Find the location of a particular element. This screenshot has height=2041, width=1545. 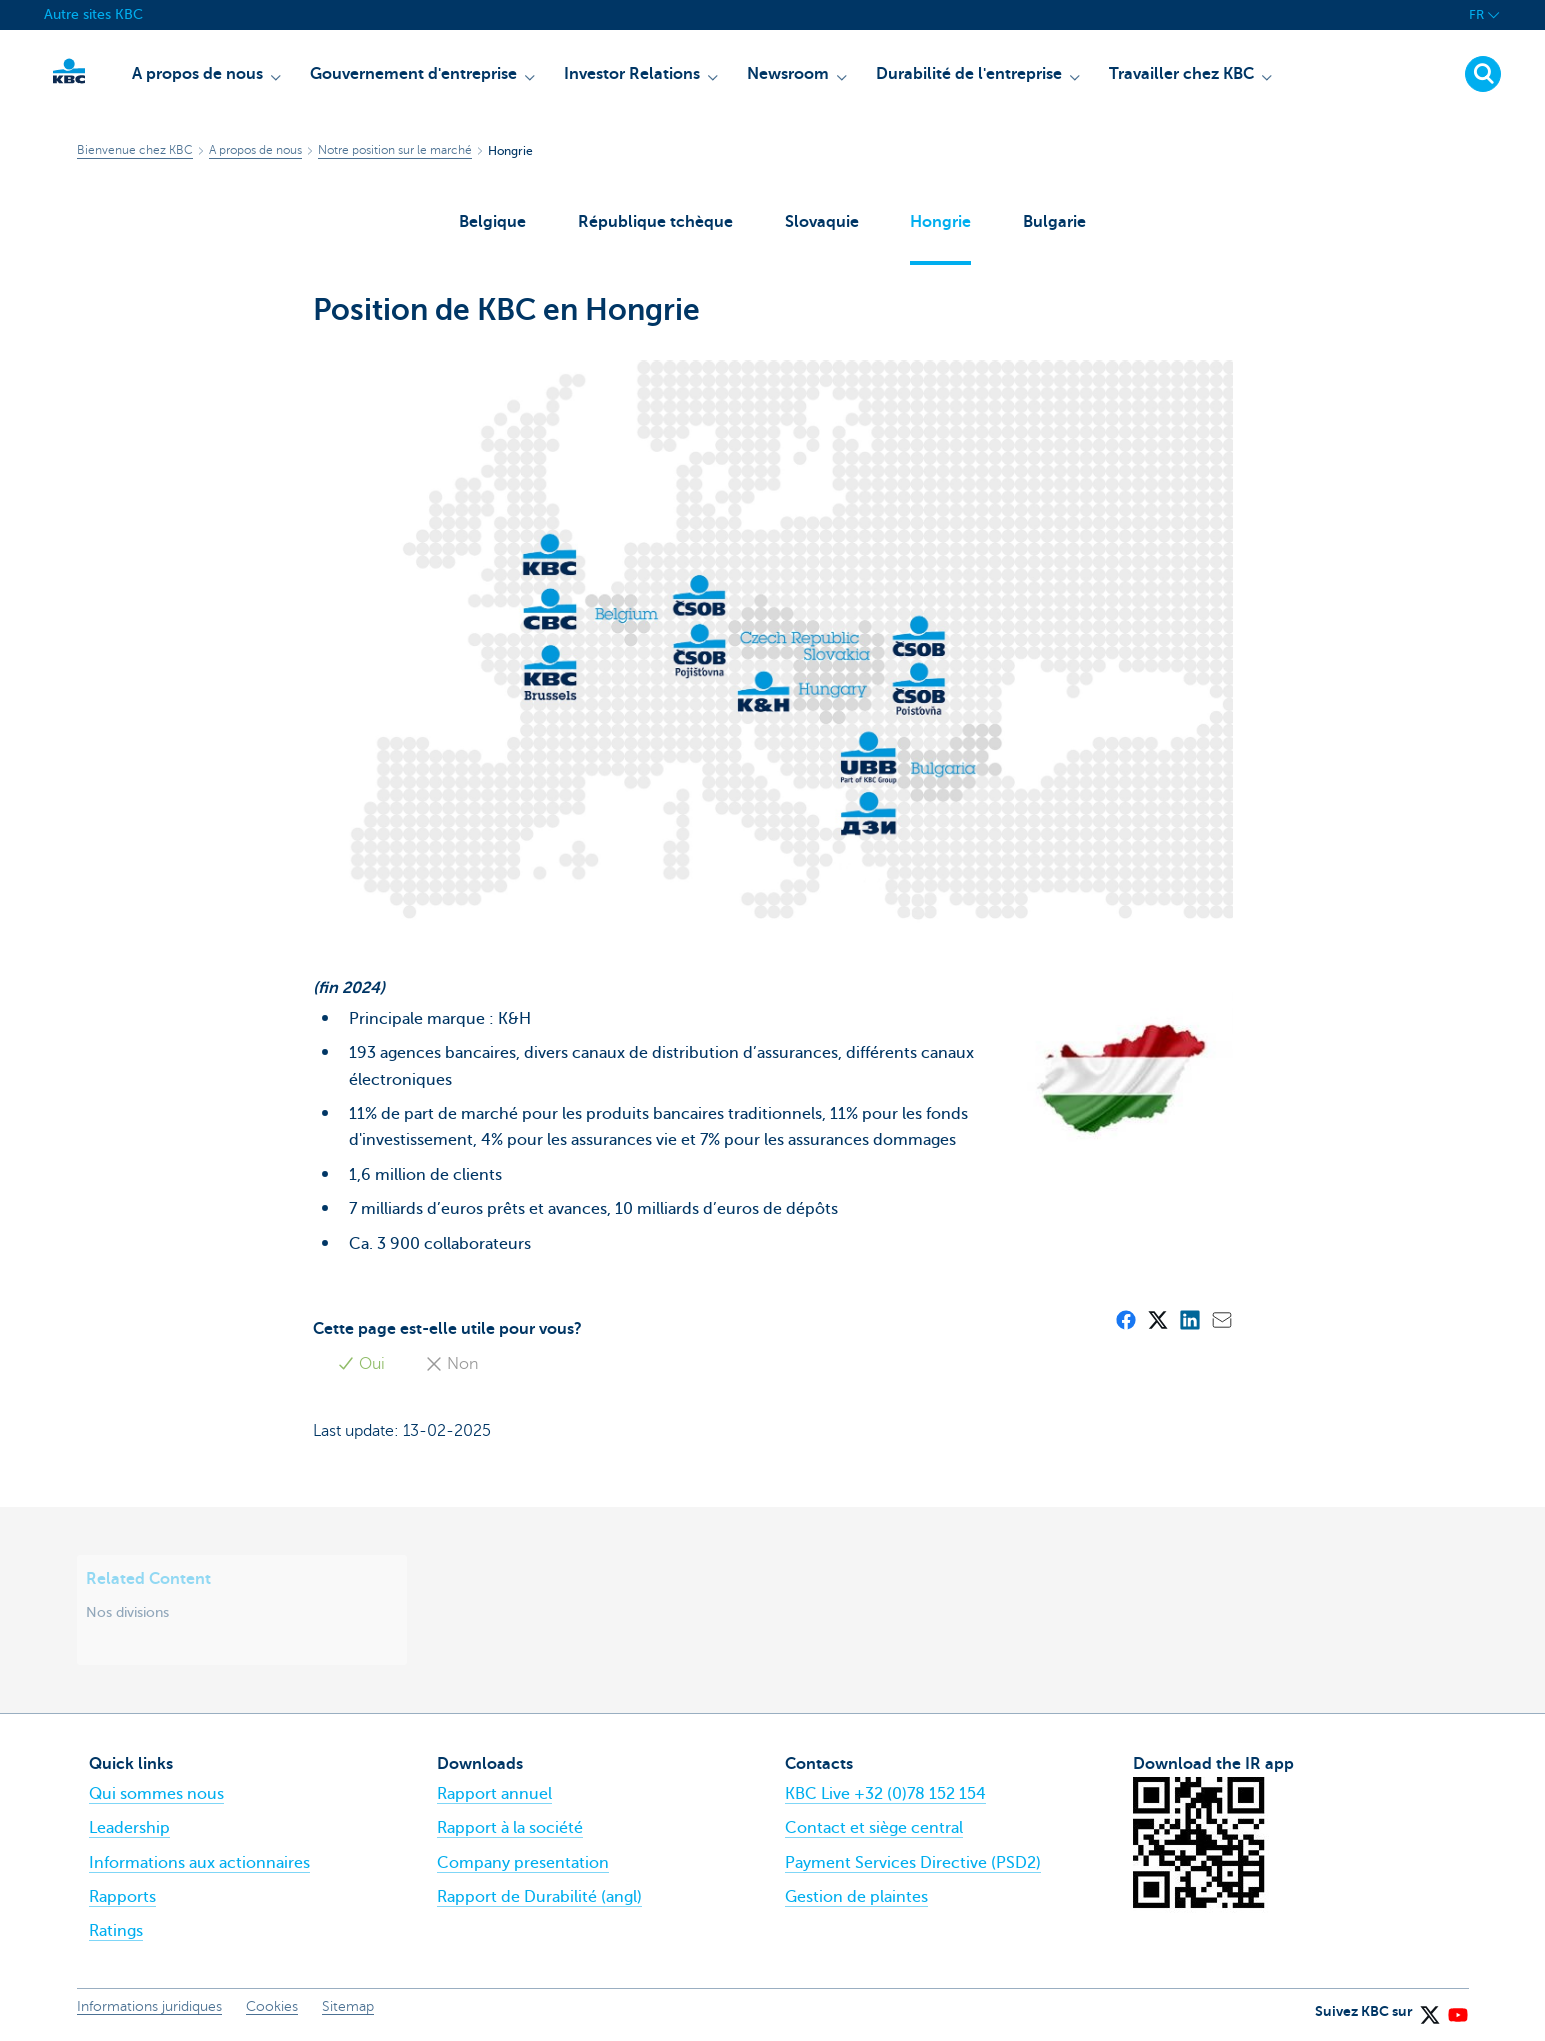

Company presentation is located at coordinates (523, 1866).